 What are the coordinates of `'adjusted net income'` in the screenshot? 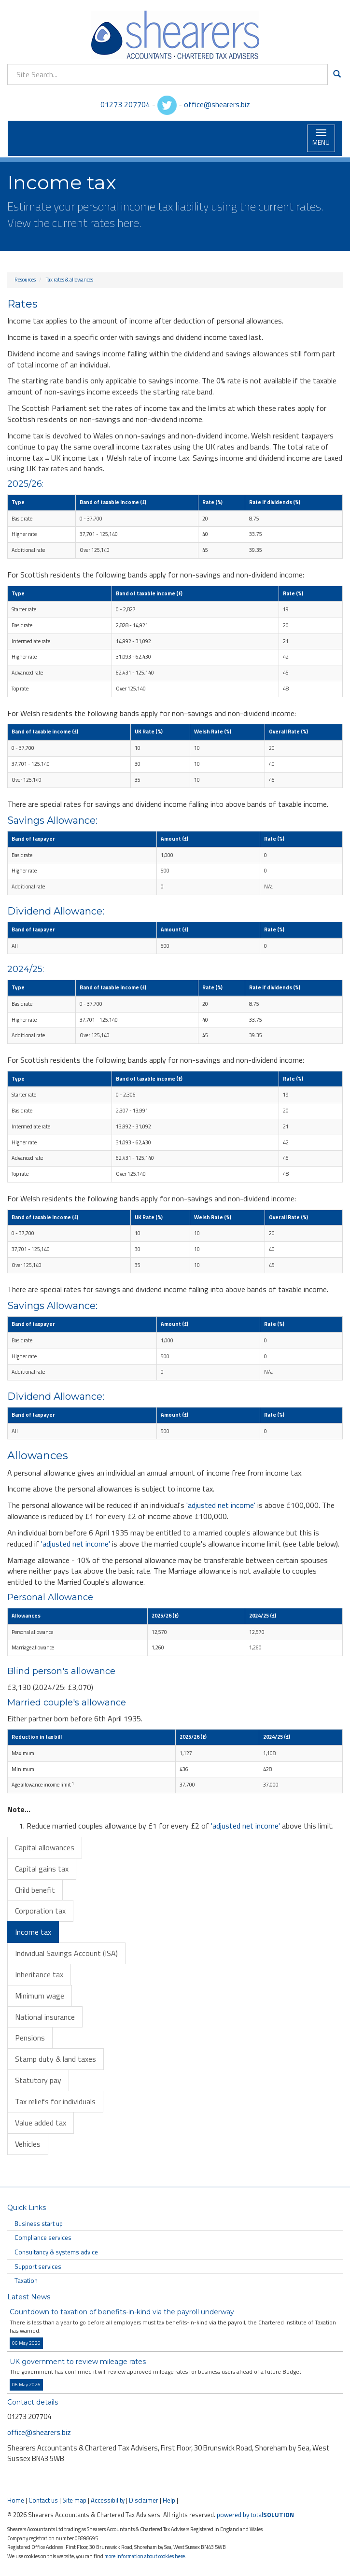 It's located at (220, 1505).